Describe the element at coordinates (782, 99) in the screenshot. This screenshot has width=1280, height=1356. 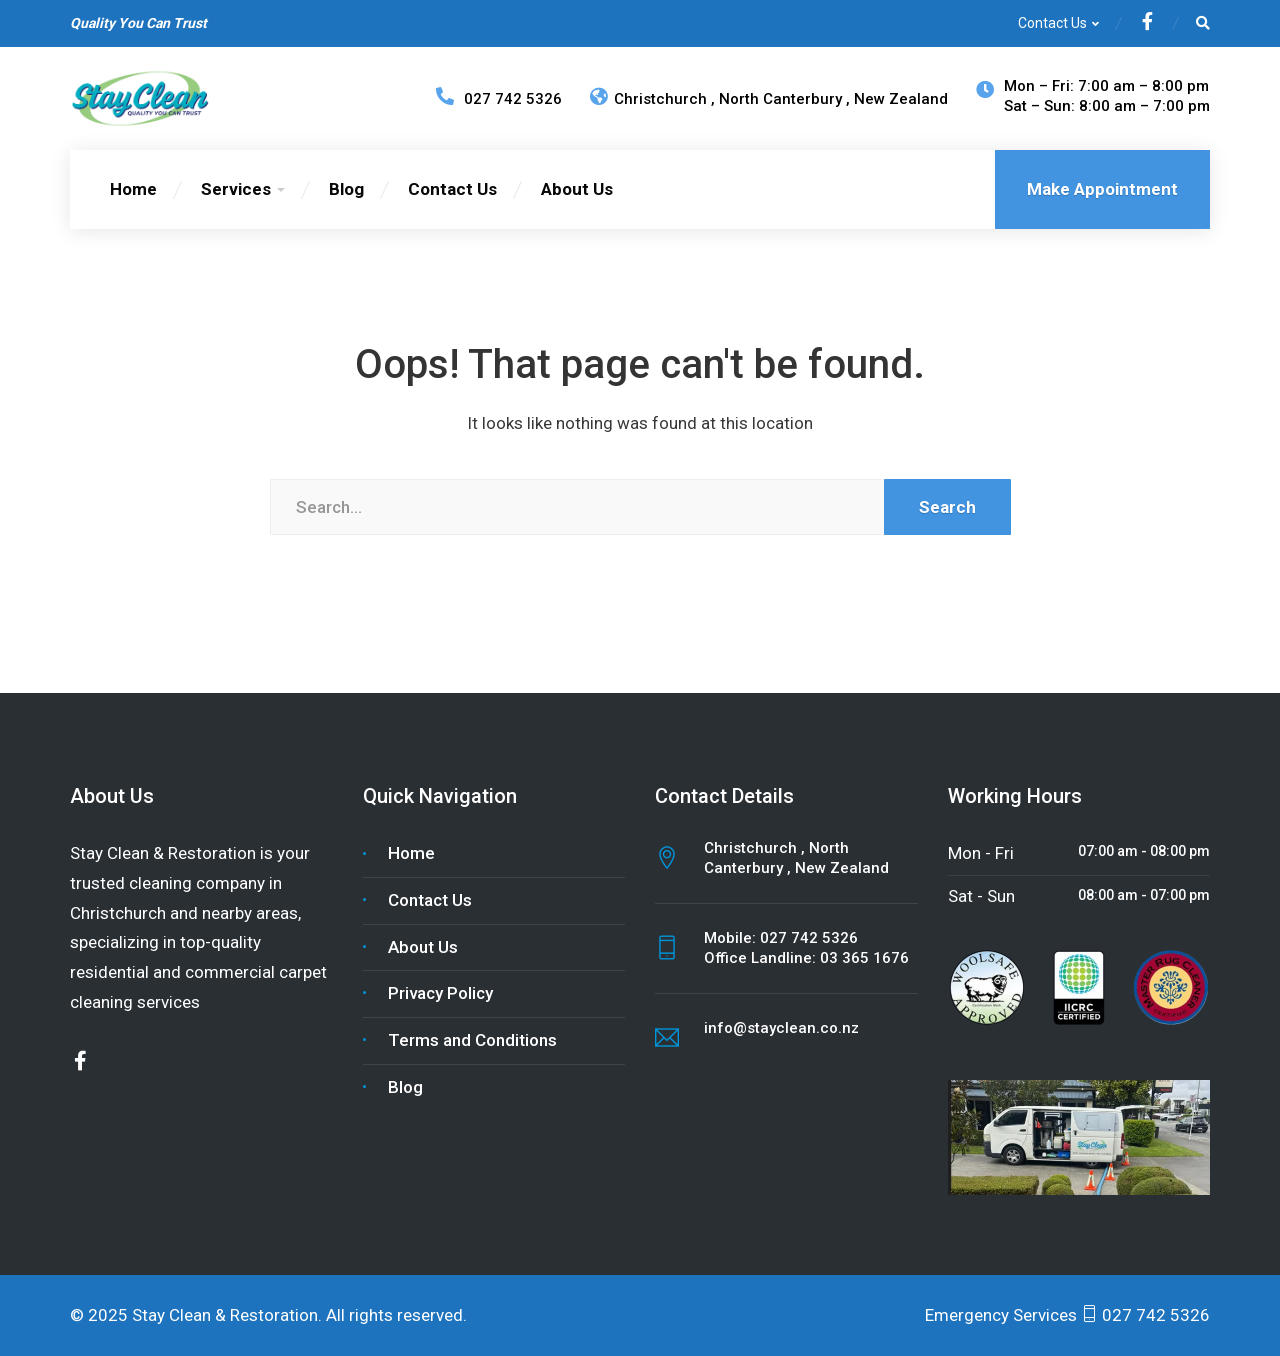
I see `North Canterbury` at that location.